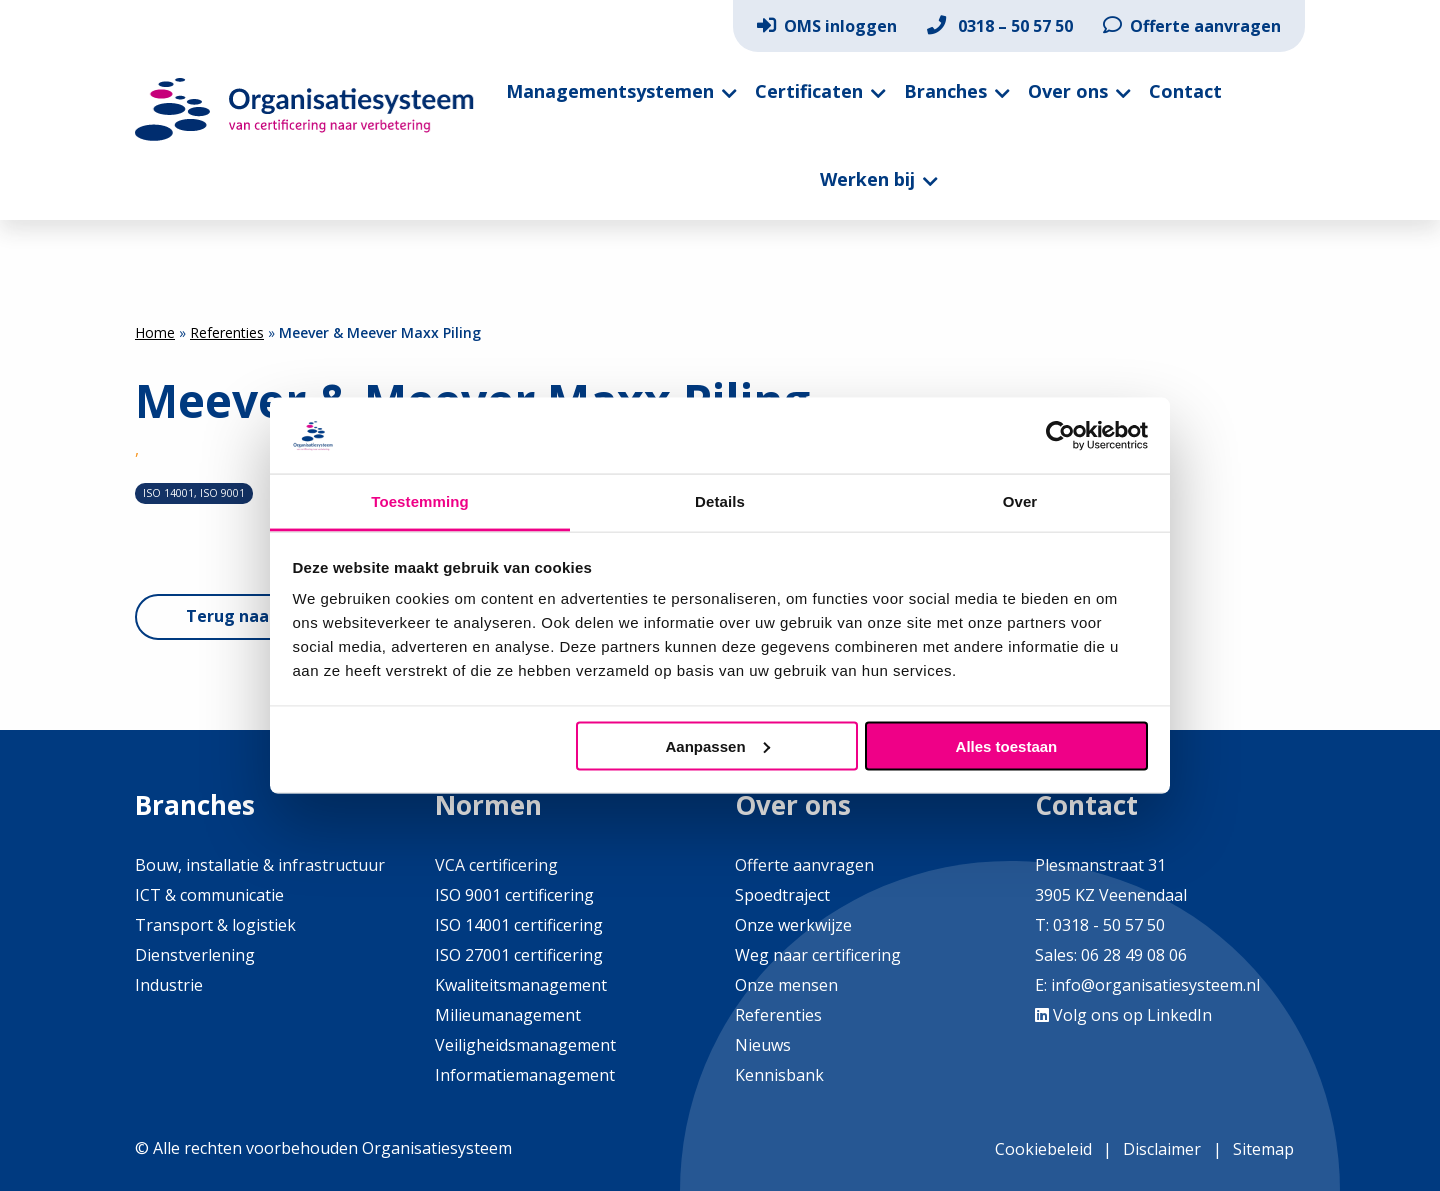  What do you see at coordinates (508, 1015) in the screenshot?
I see `Milieumanagement` at bounding box center [508, 1015].